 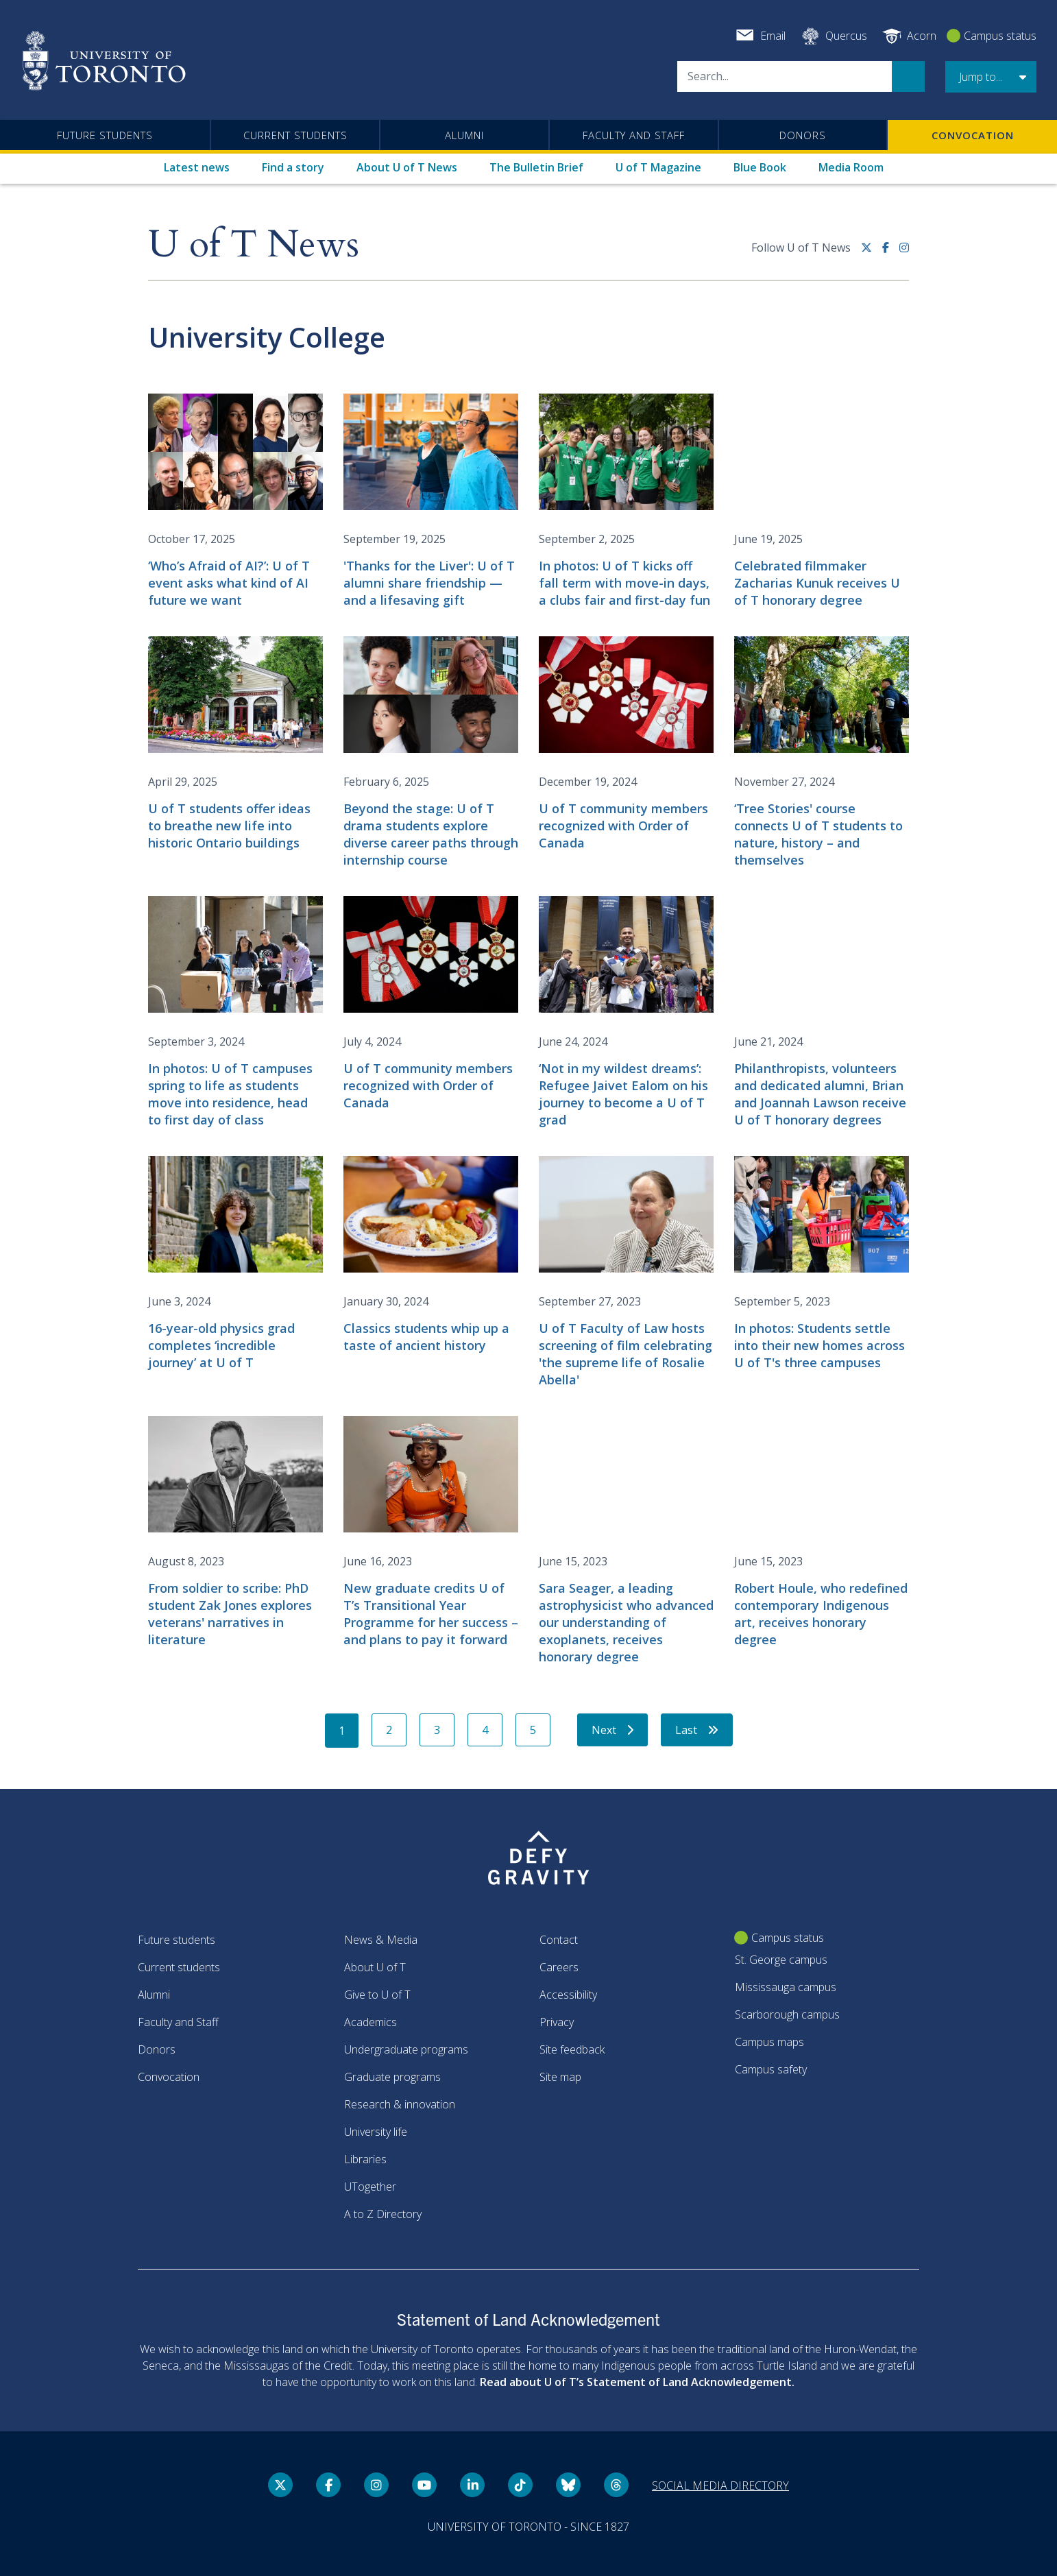 I want to click on [In photos: Students settle into their new homes across U of T's three campuses], so click(x=821, y=1263).